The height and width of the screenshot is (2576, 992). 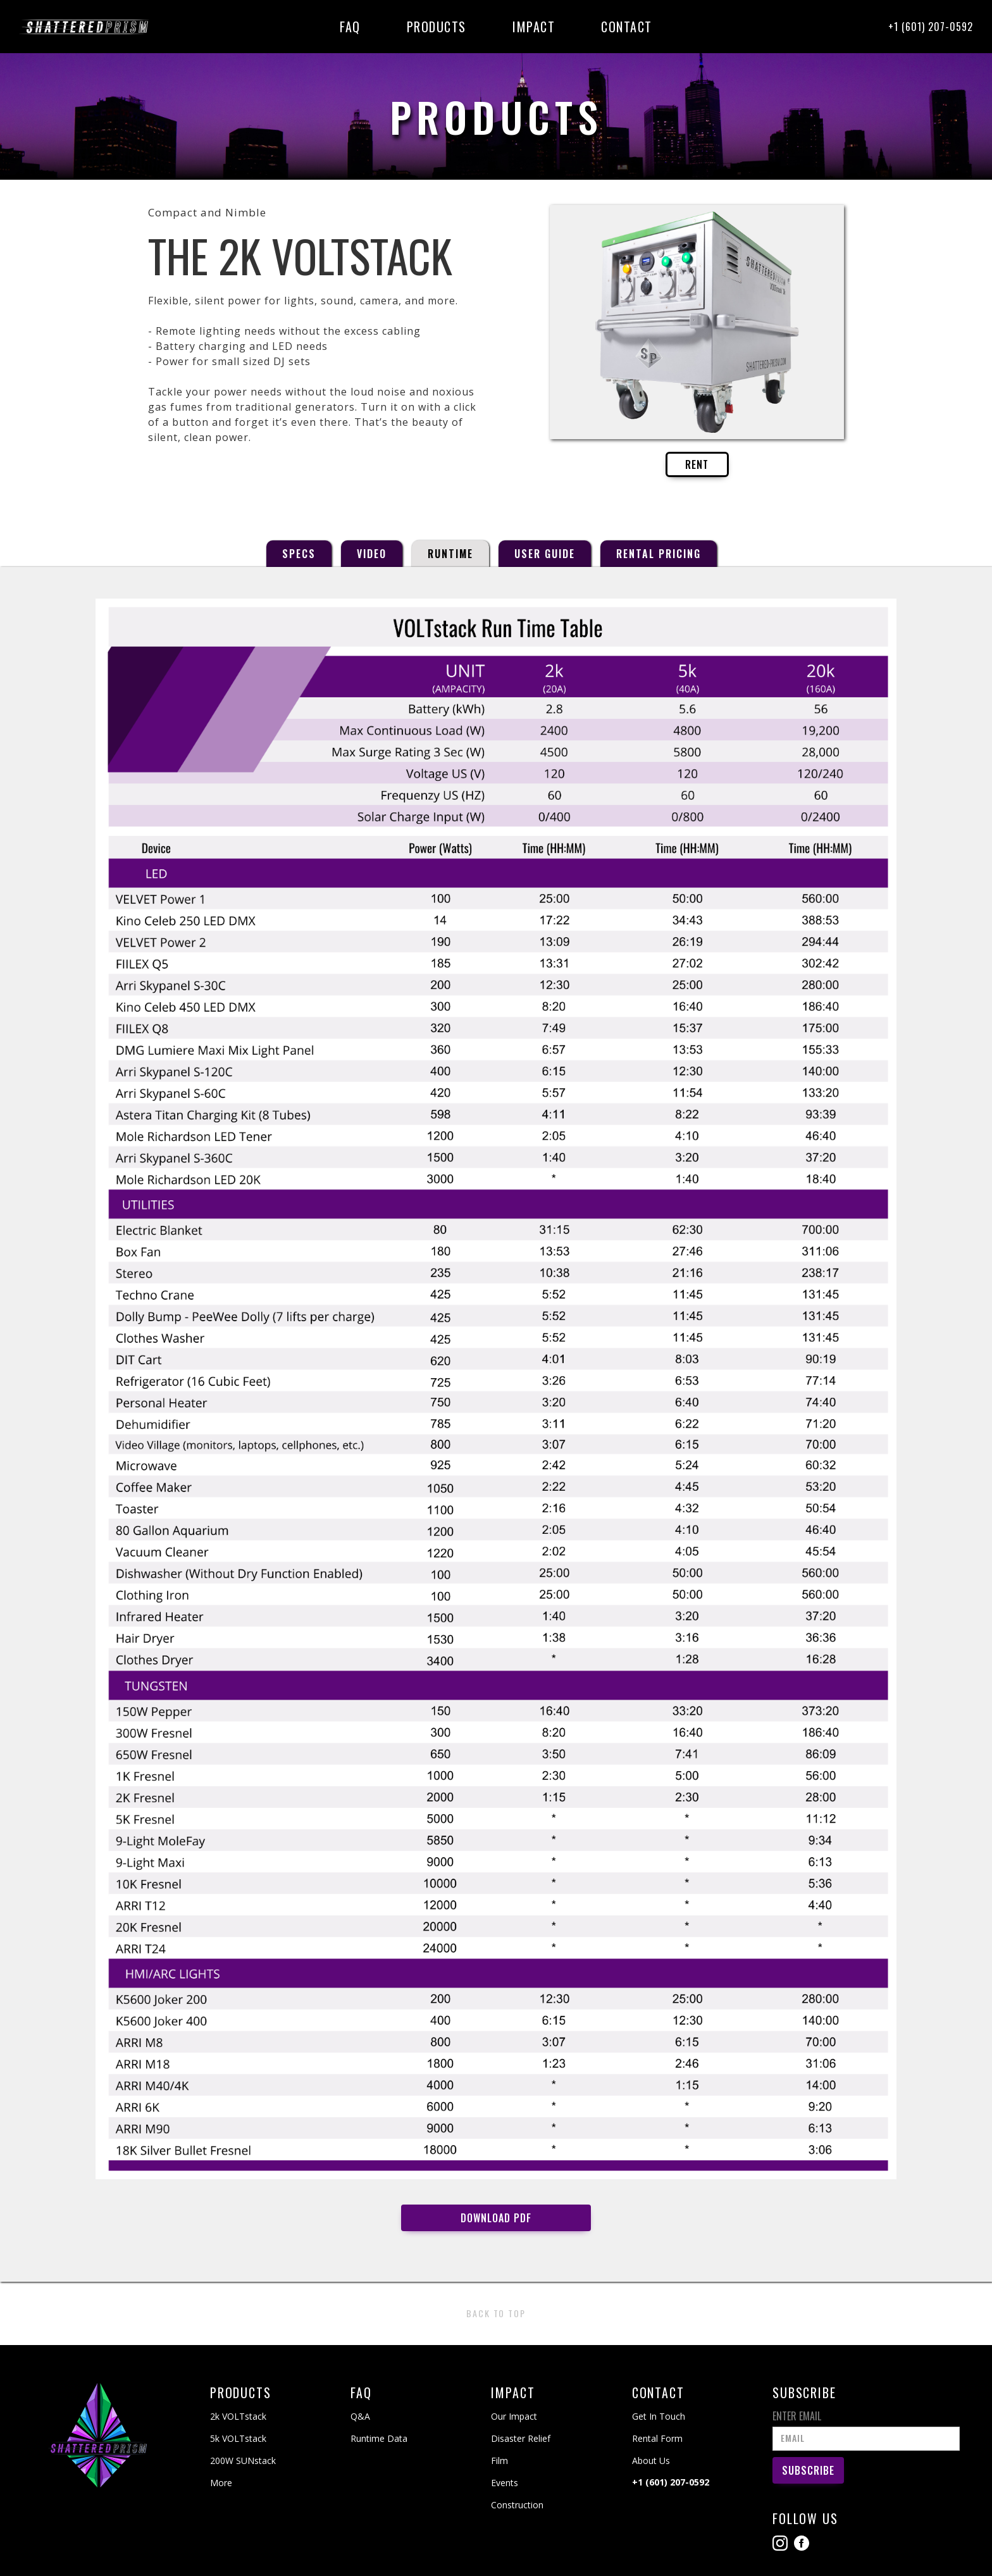 I want to click on 5k VOLTstack, so click(x=238, y=2438).